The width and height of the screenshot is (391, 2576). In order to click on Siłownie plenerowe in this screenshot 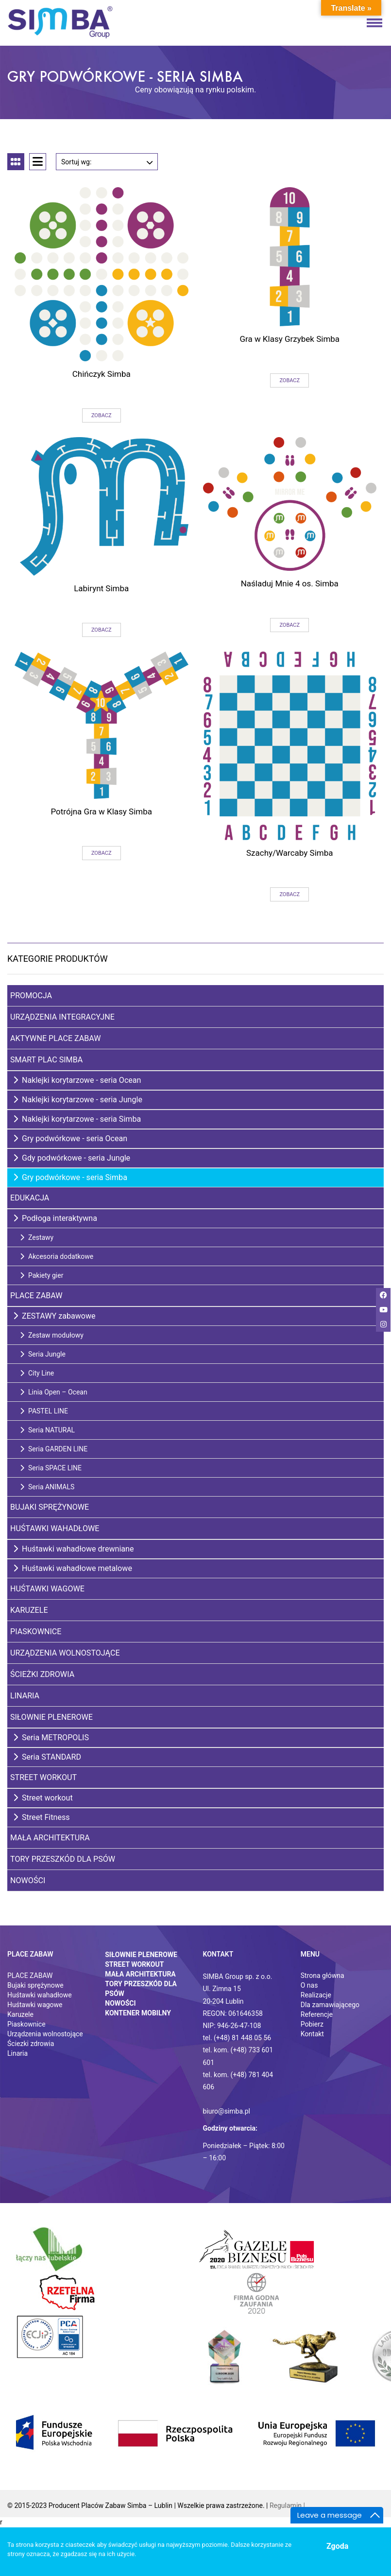, I will do `click(51, 1717)`.